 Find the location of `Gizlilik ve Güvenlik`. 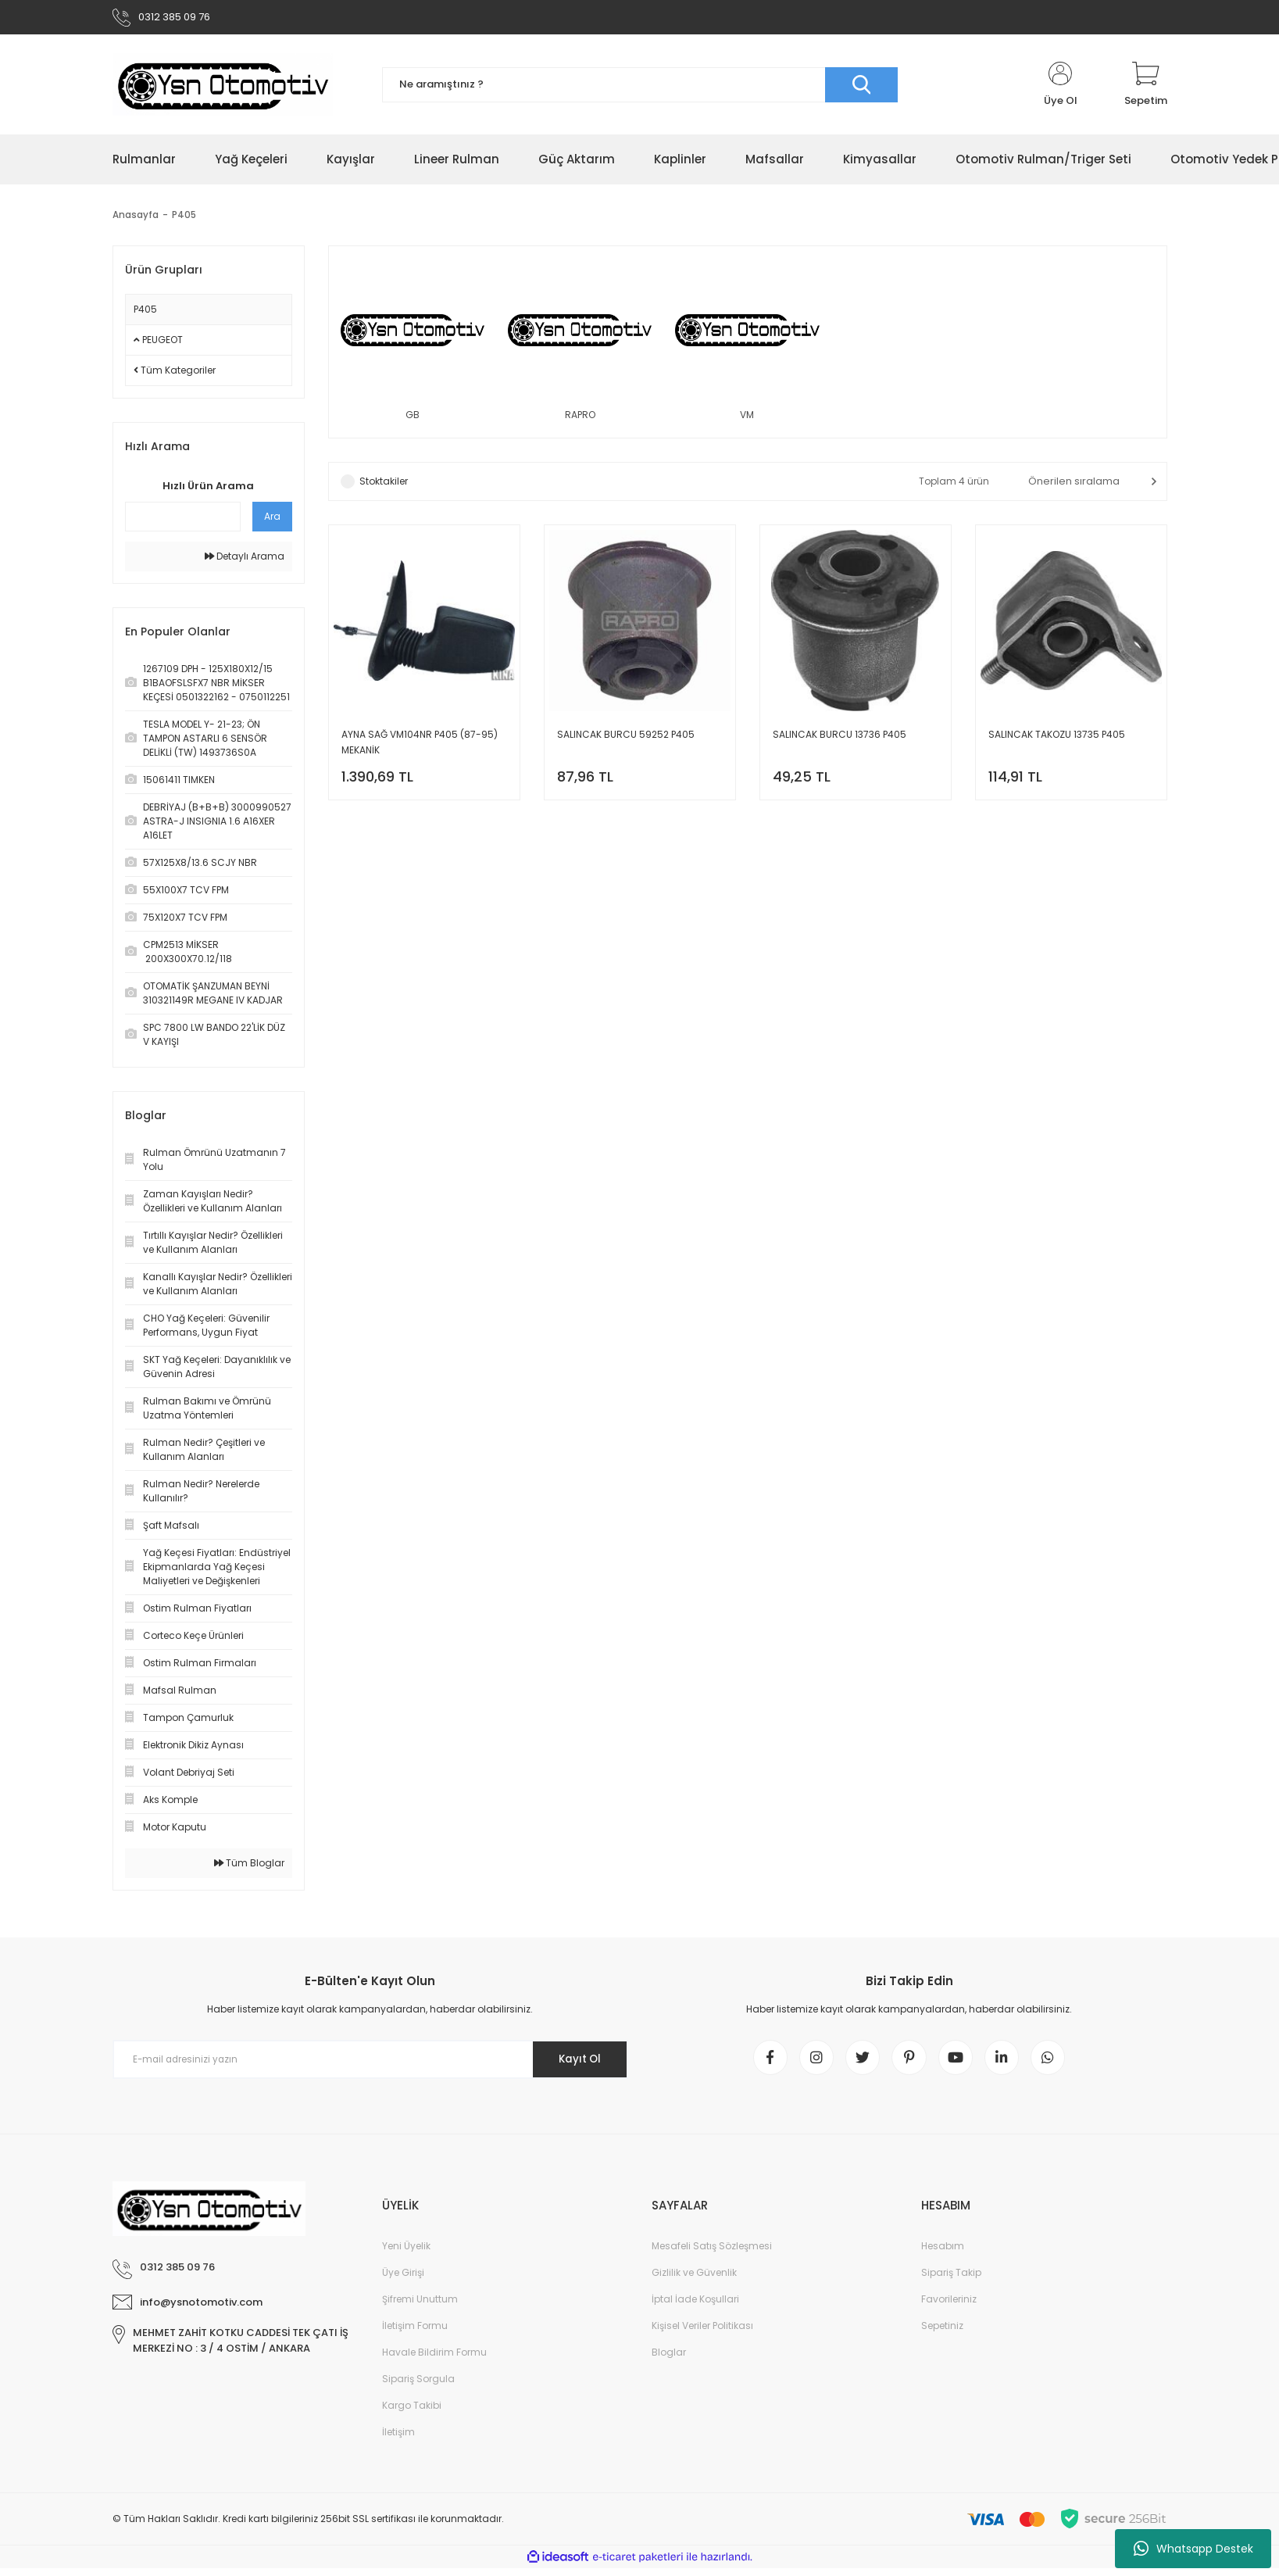

Gizlilik ve Güvenlik is located at coordinates (694, 2280).